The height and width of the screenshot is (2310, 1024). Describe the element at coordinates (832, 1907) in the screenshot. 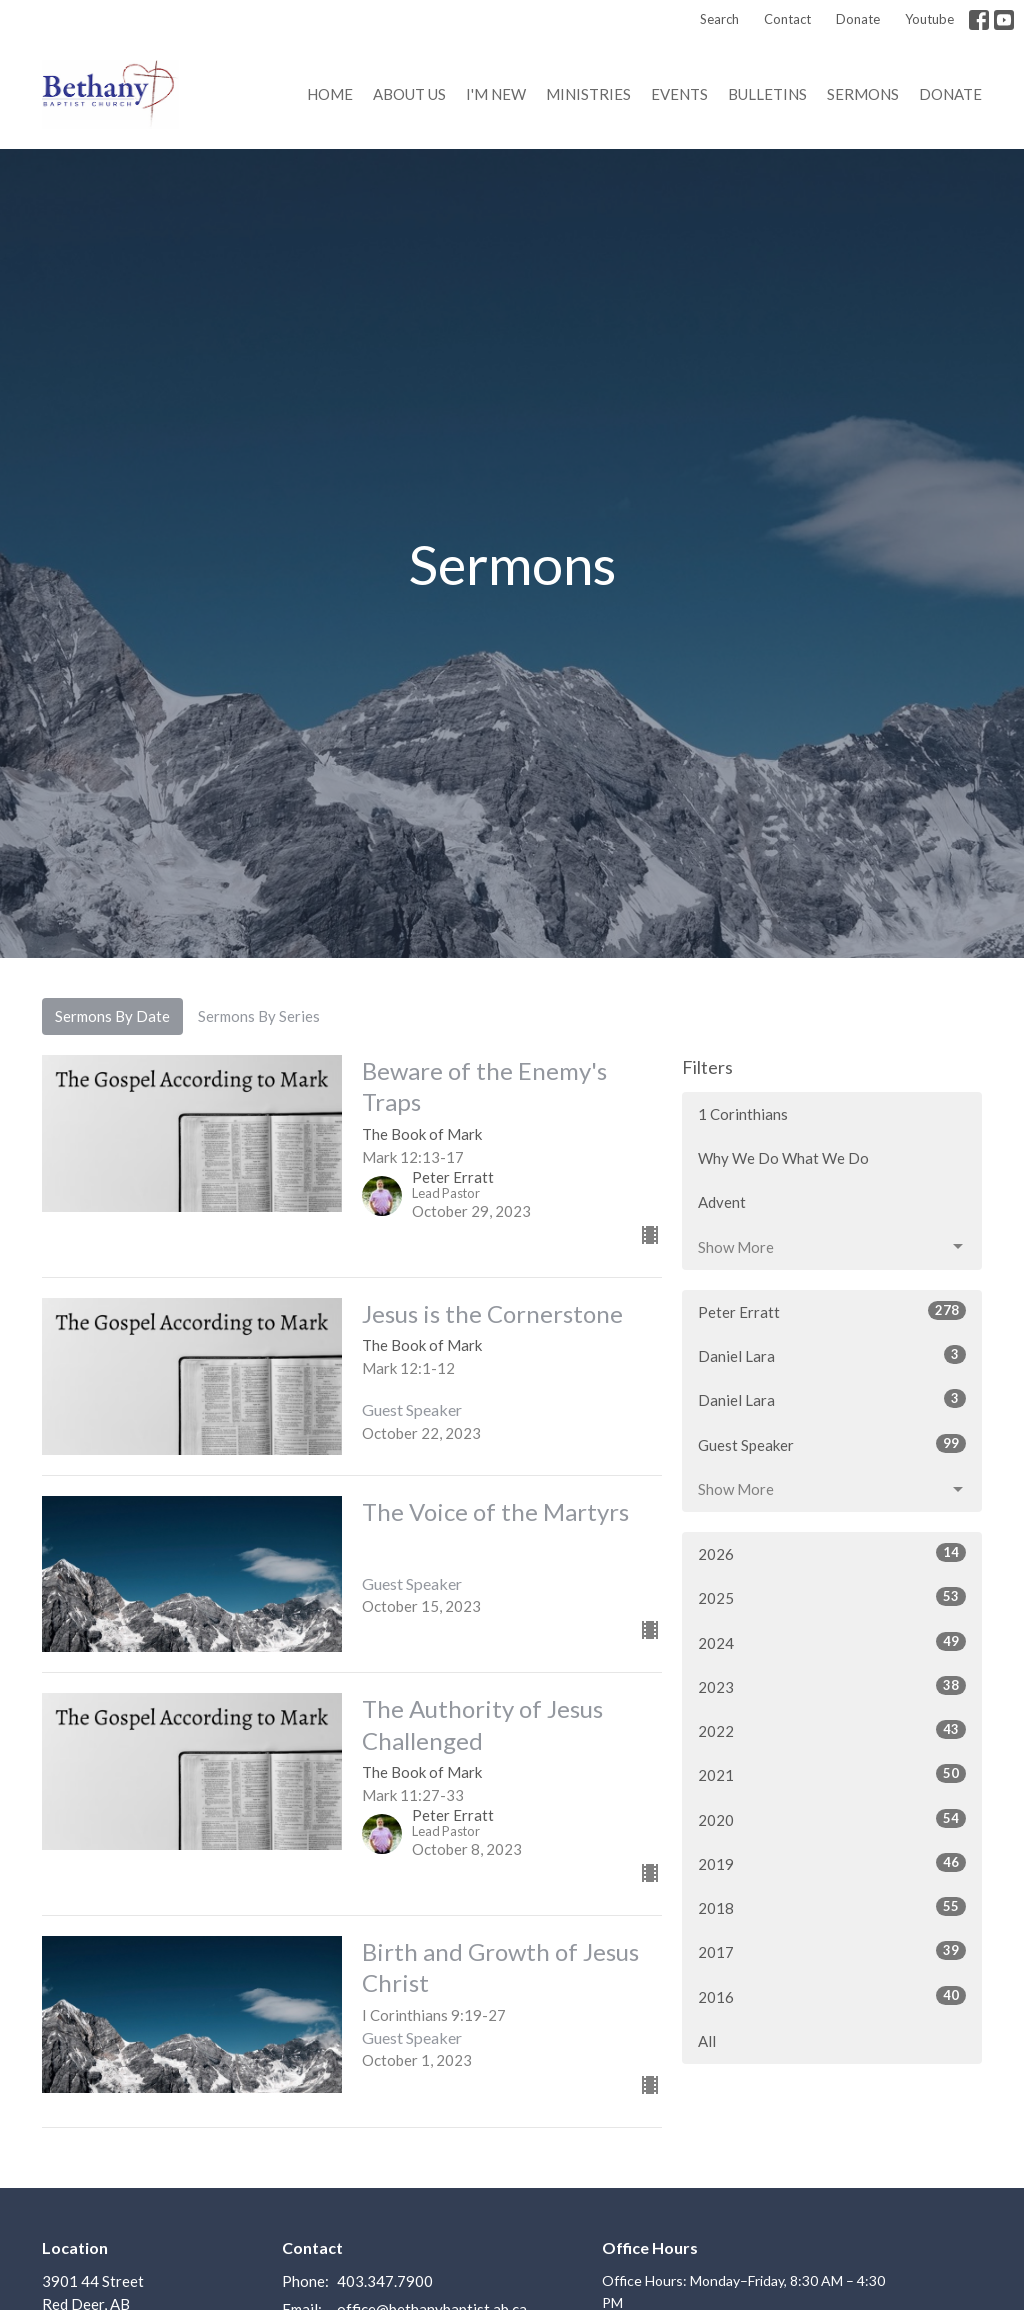

I see `2018` at that location.